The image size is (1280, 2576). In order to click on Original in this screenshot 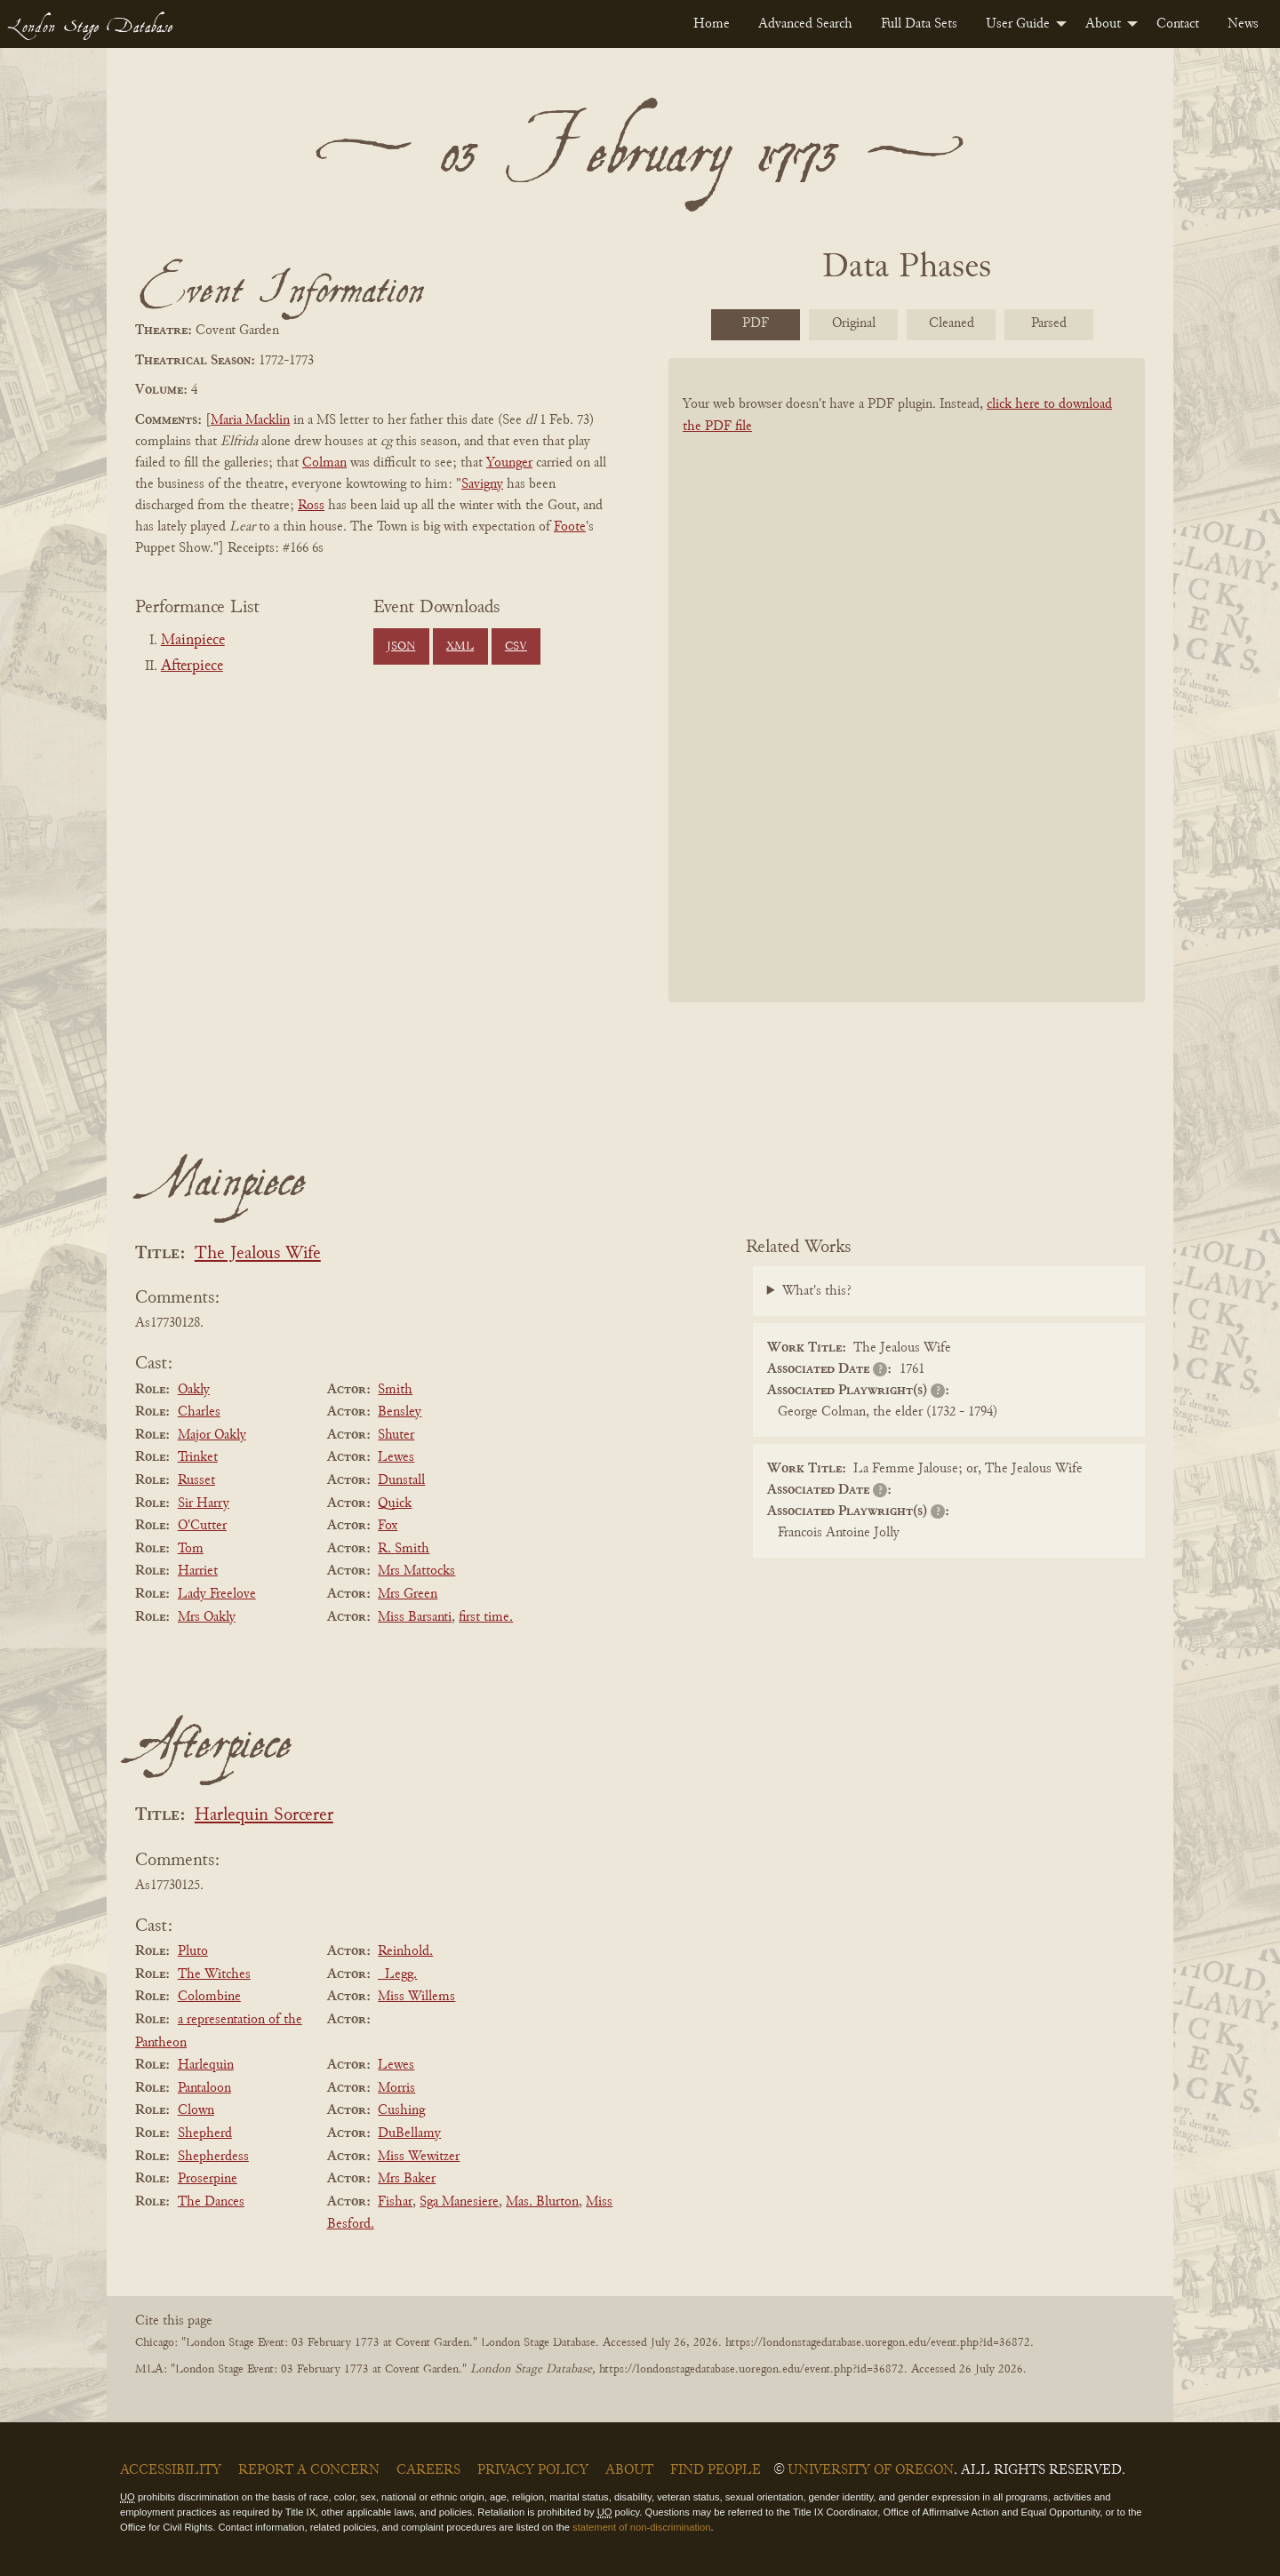, I will do `click(854, 323)`.